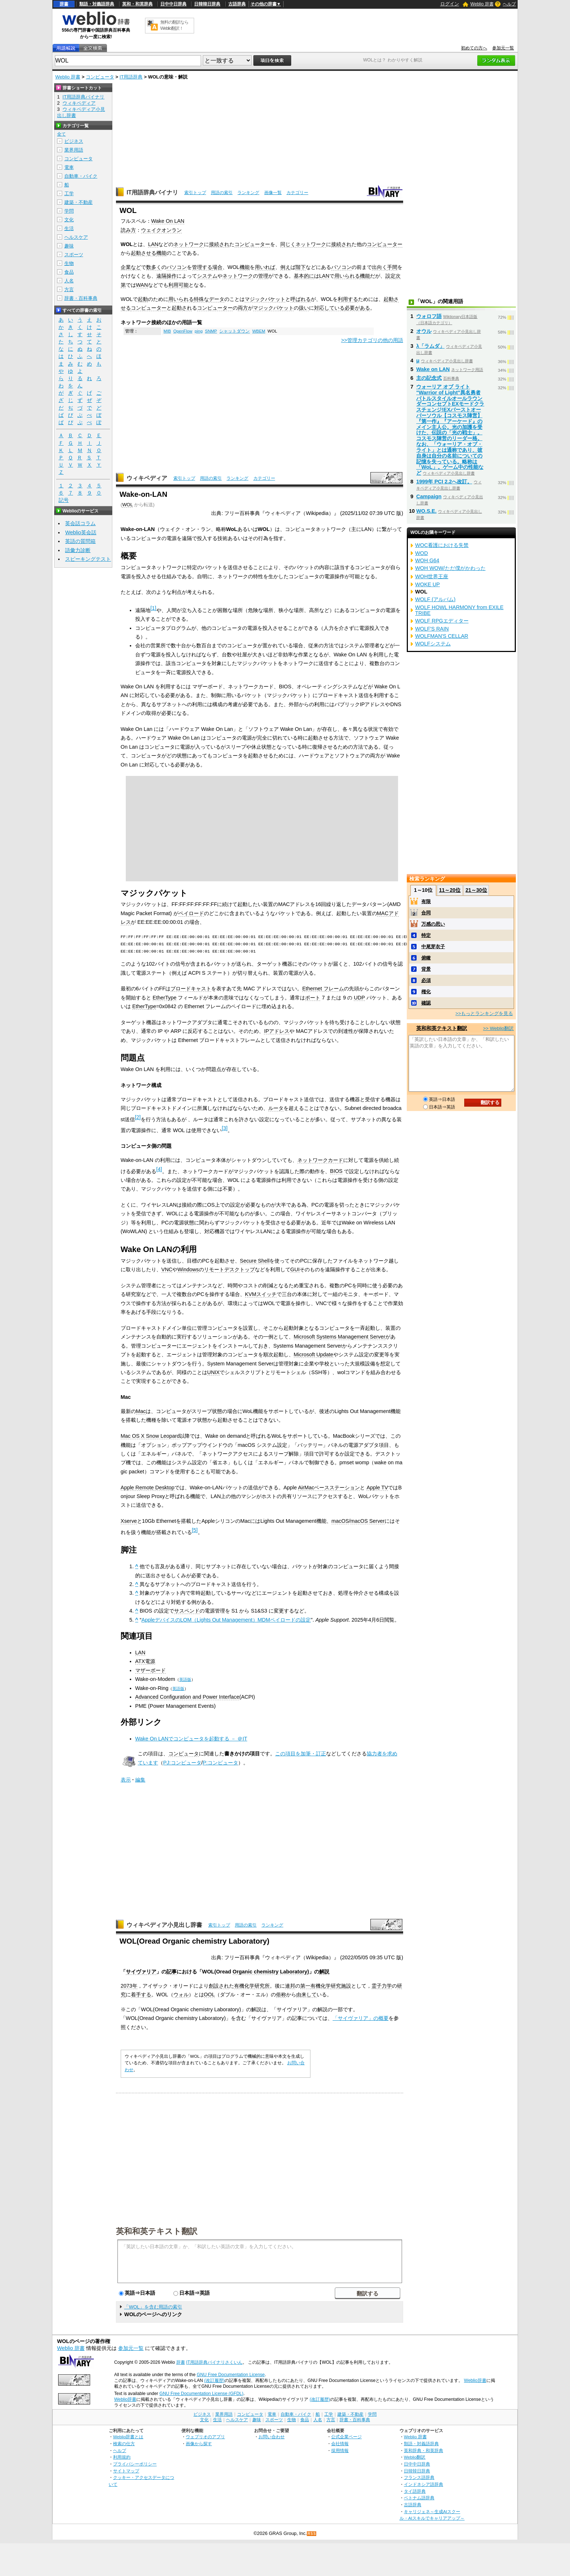 The image size is (570, 2576). I want to click on 11～20位, so click(450, 890).